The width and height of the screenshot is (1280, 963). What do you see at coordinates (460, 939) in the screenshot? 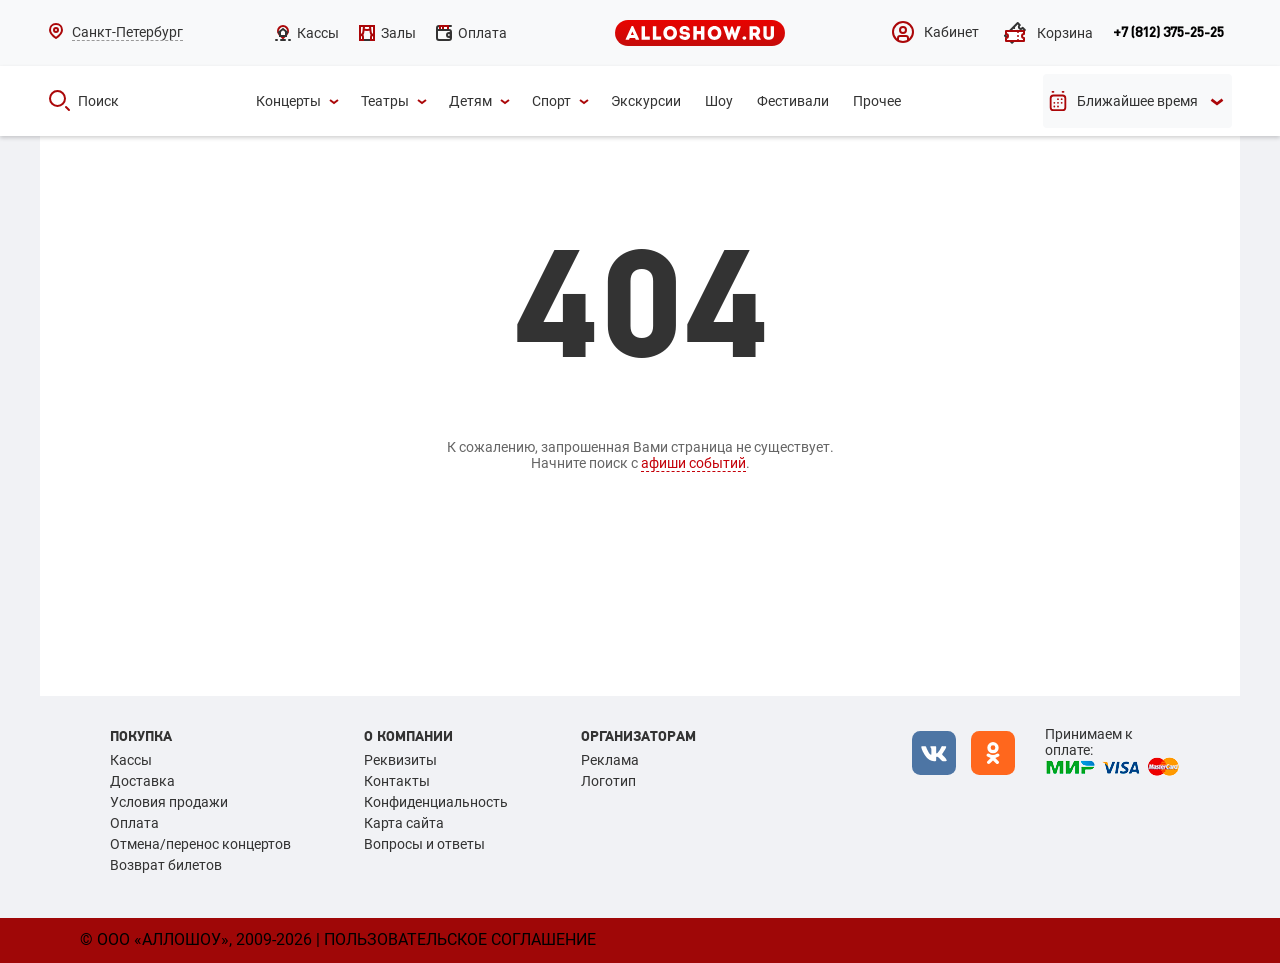
I see `Пользовательское соглашение` at bounding box center [460, 939].